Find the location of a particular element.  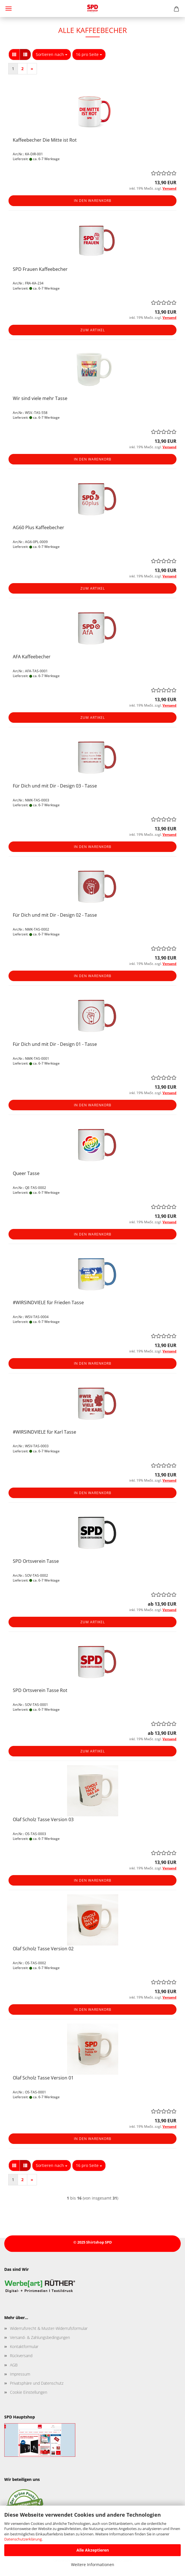

In den Warenkorb is located at coordinates (92, 200).